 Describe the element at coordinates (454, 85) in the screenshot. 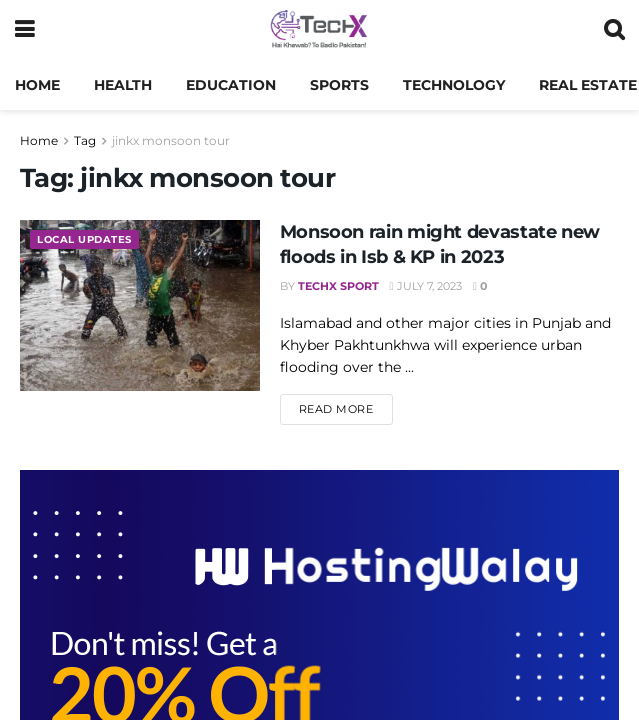

I see `Technology` at that location.